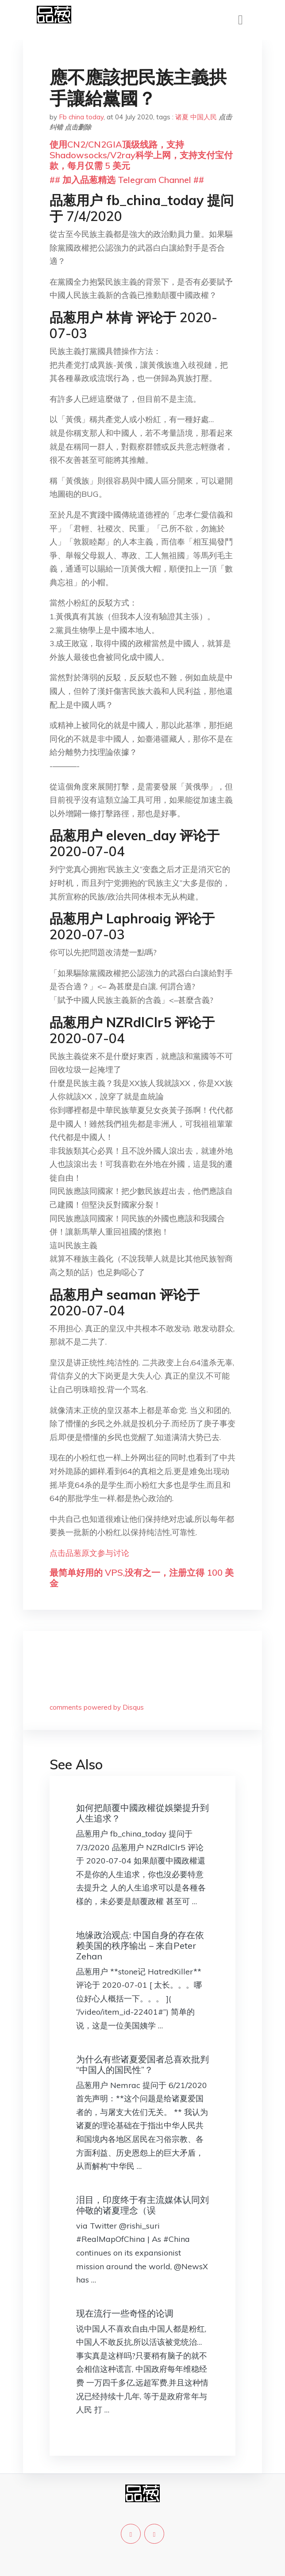 The width and height of the screenshot is (285, 2576). I want to click on 诸夏, so click(182, 117).